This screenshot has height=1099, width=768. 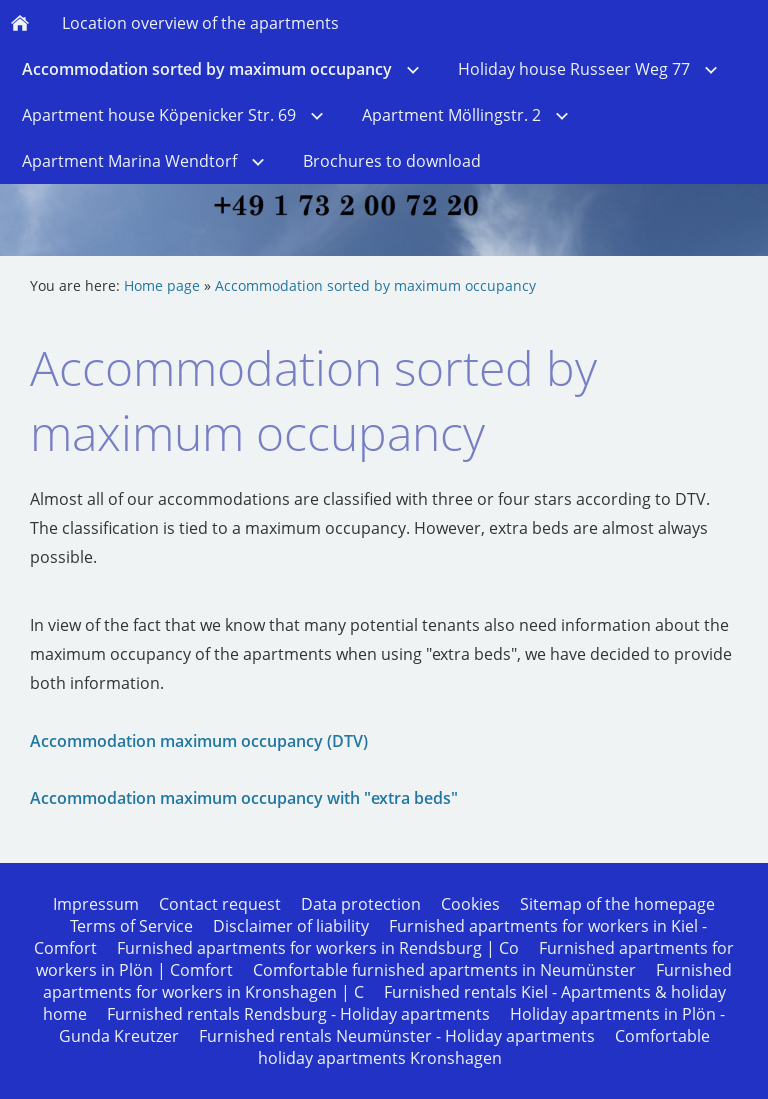 I want to click on Accommodation maximum occupancy with "extra beds", so click(x=244, y=798).